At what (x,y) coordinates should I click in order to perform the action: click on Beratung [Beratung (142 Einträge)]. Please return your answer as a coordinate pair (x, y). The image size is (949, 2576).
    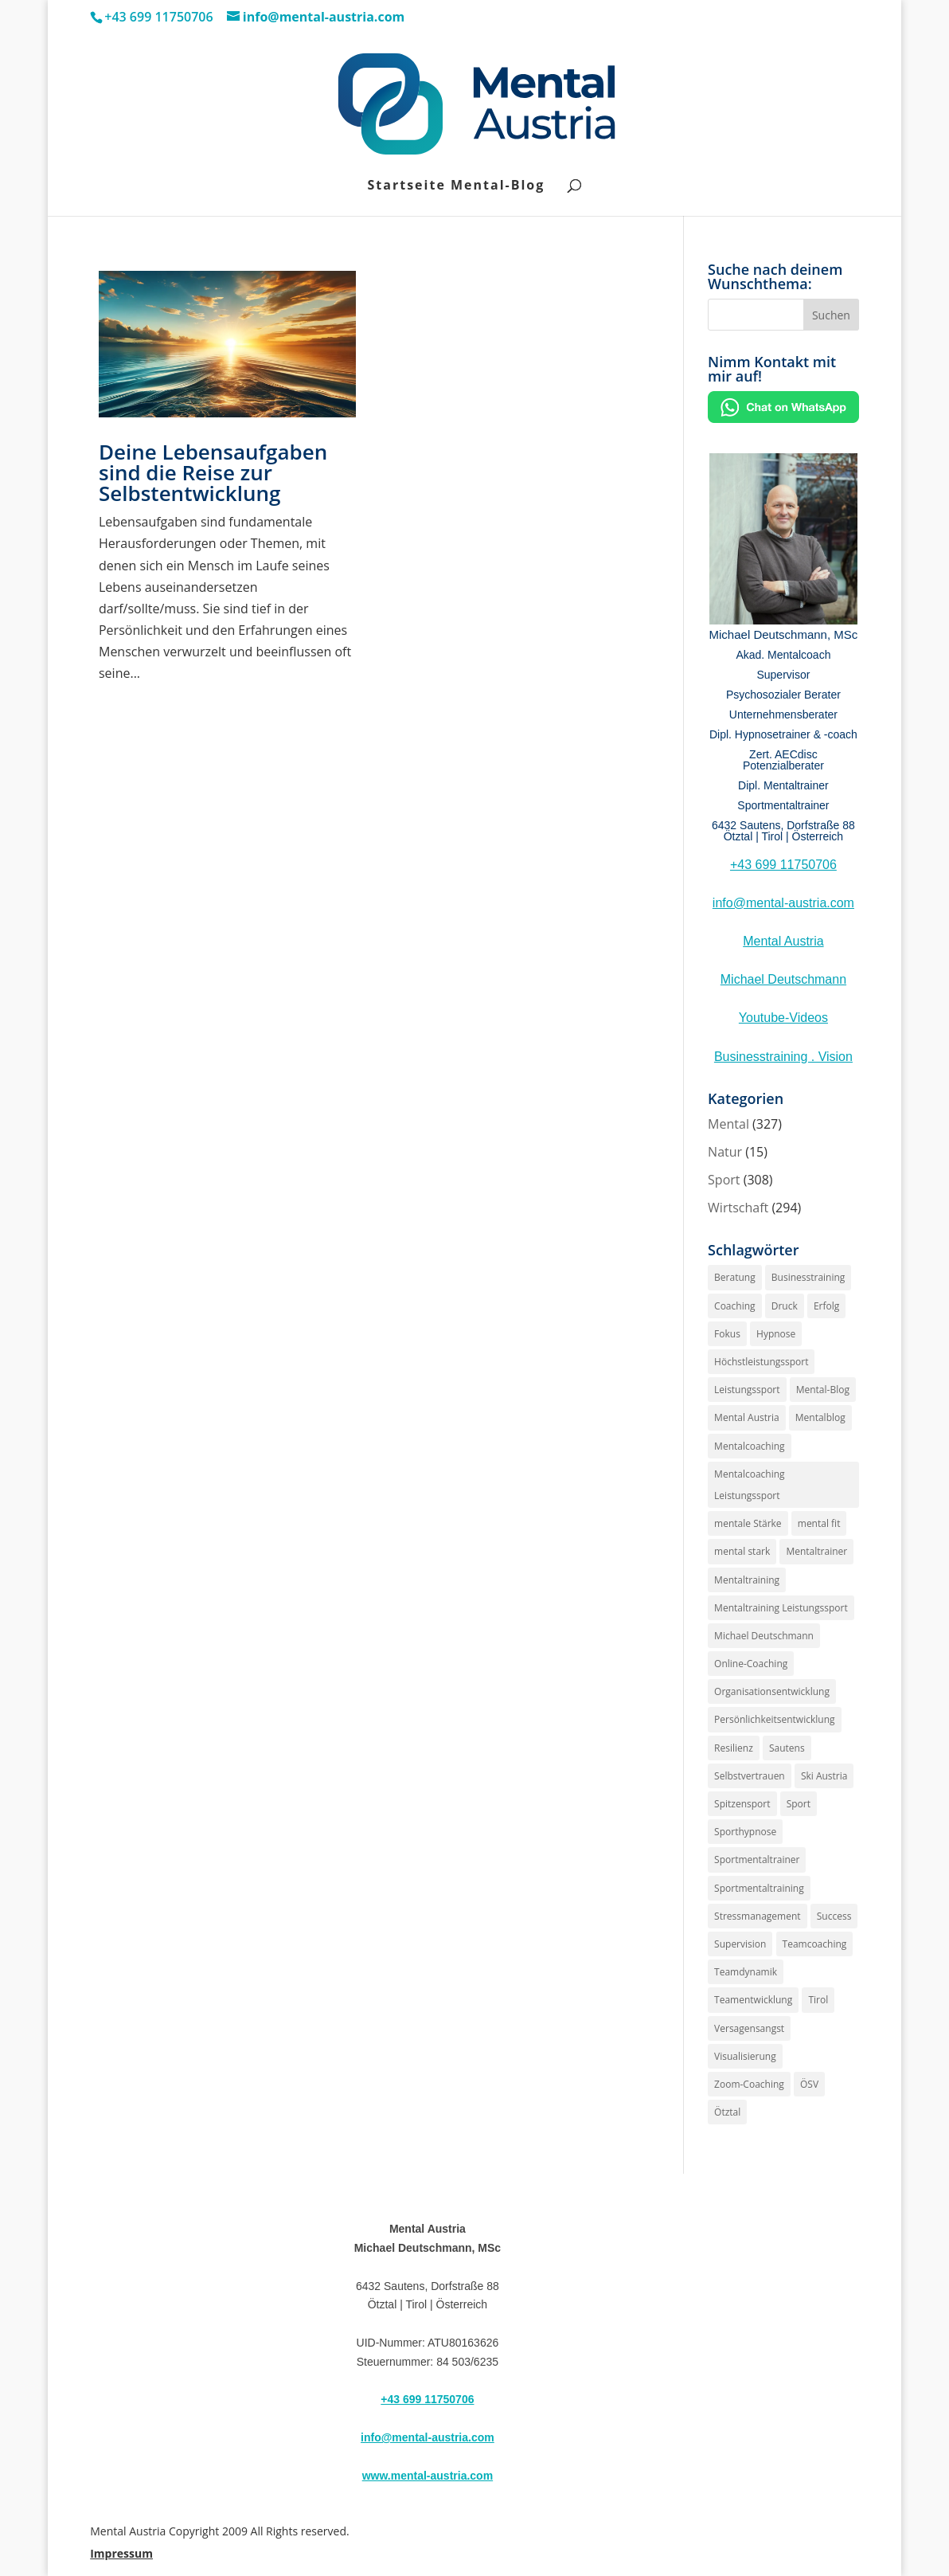
    Looking at the image, I should click on (735, 1277).